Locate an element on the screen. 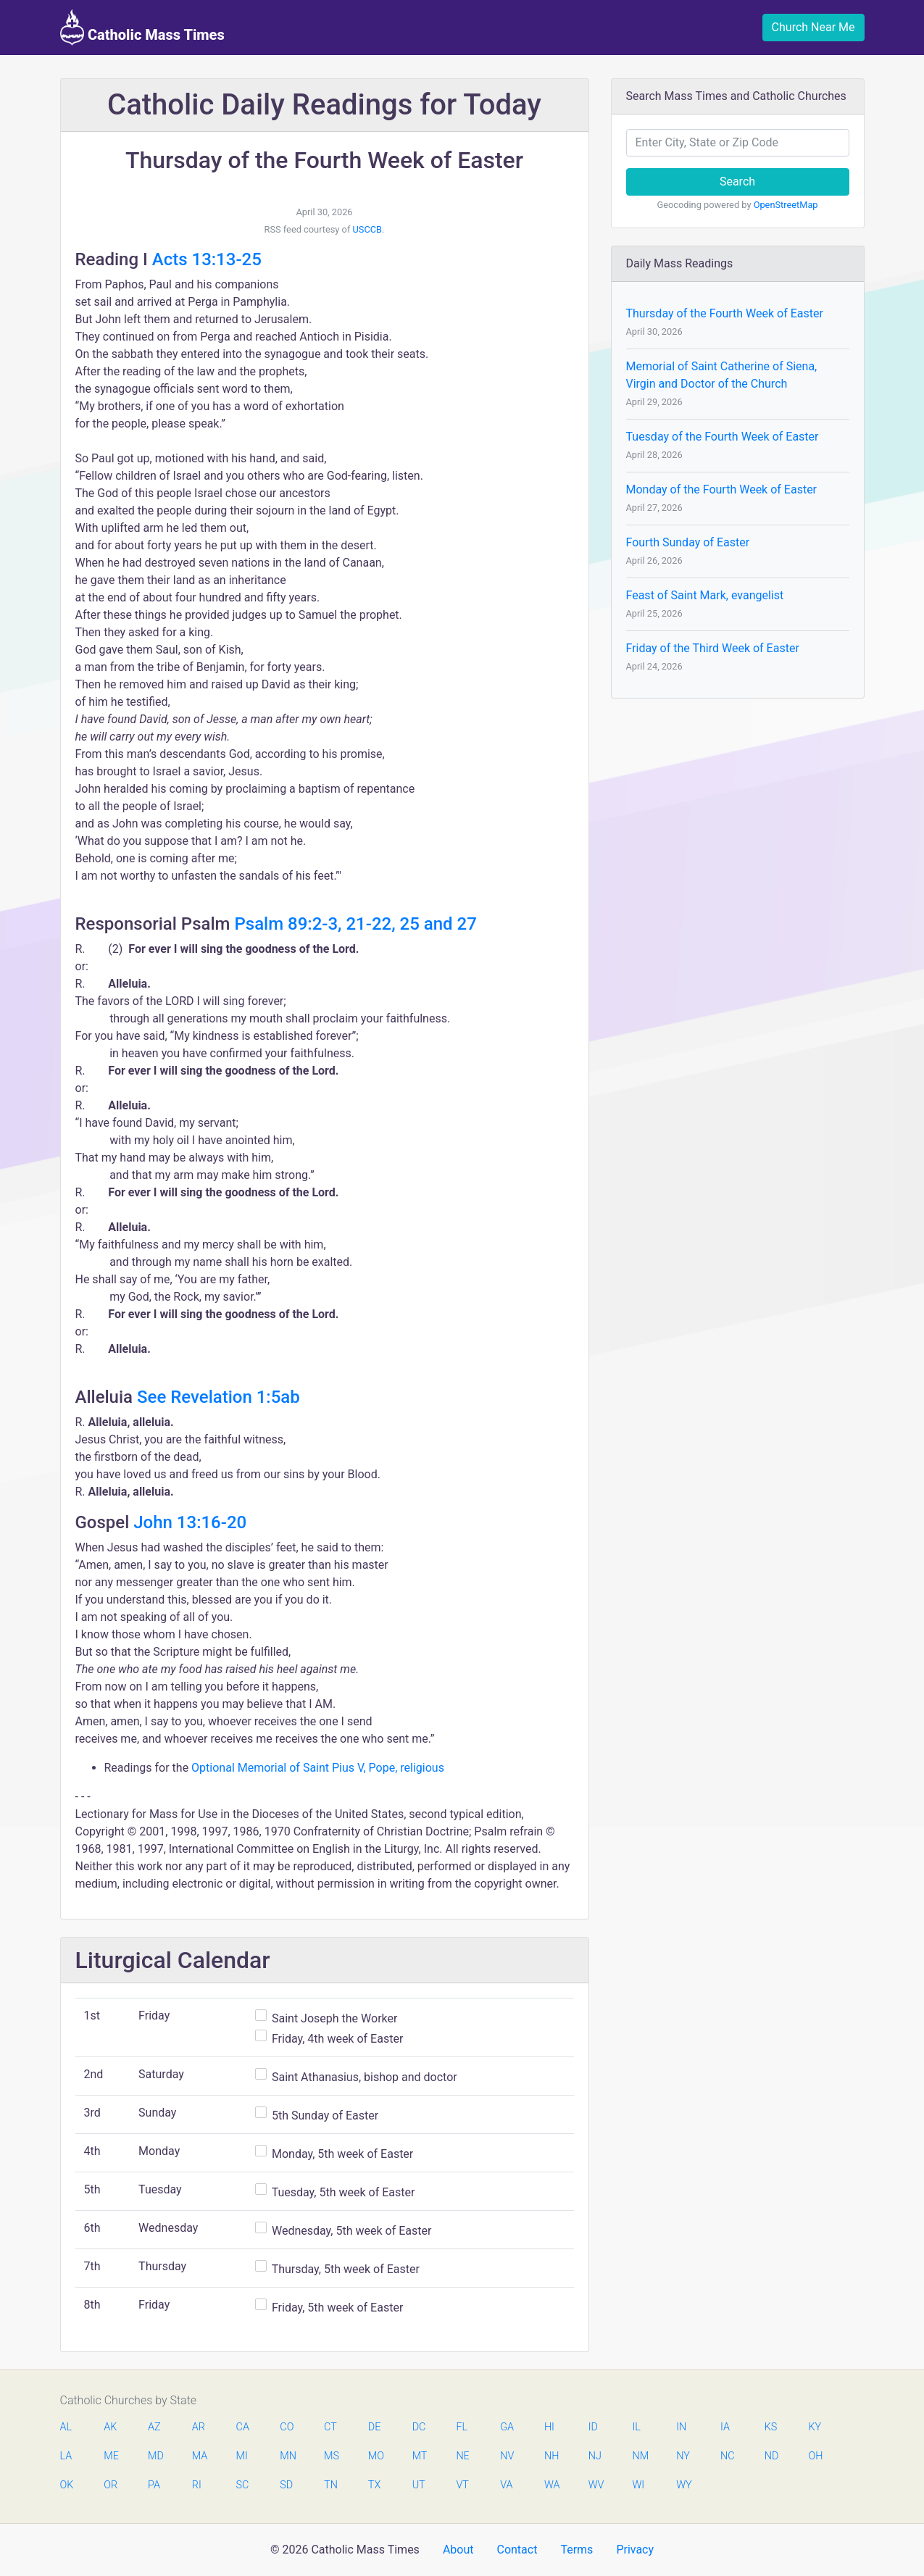  AR is located at coordinates (198, 2427).